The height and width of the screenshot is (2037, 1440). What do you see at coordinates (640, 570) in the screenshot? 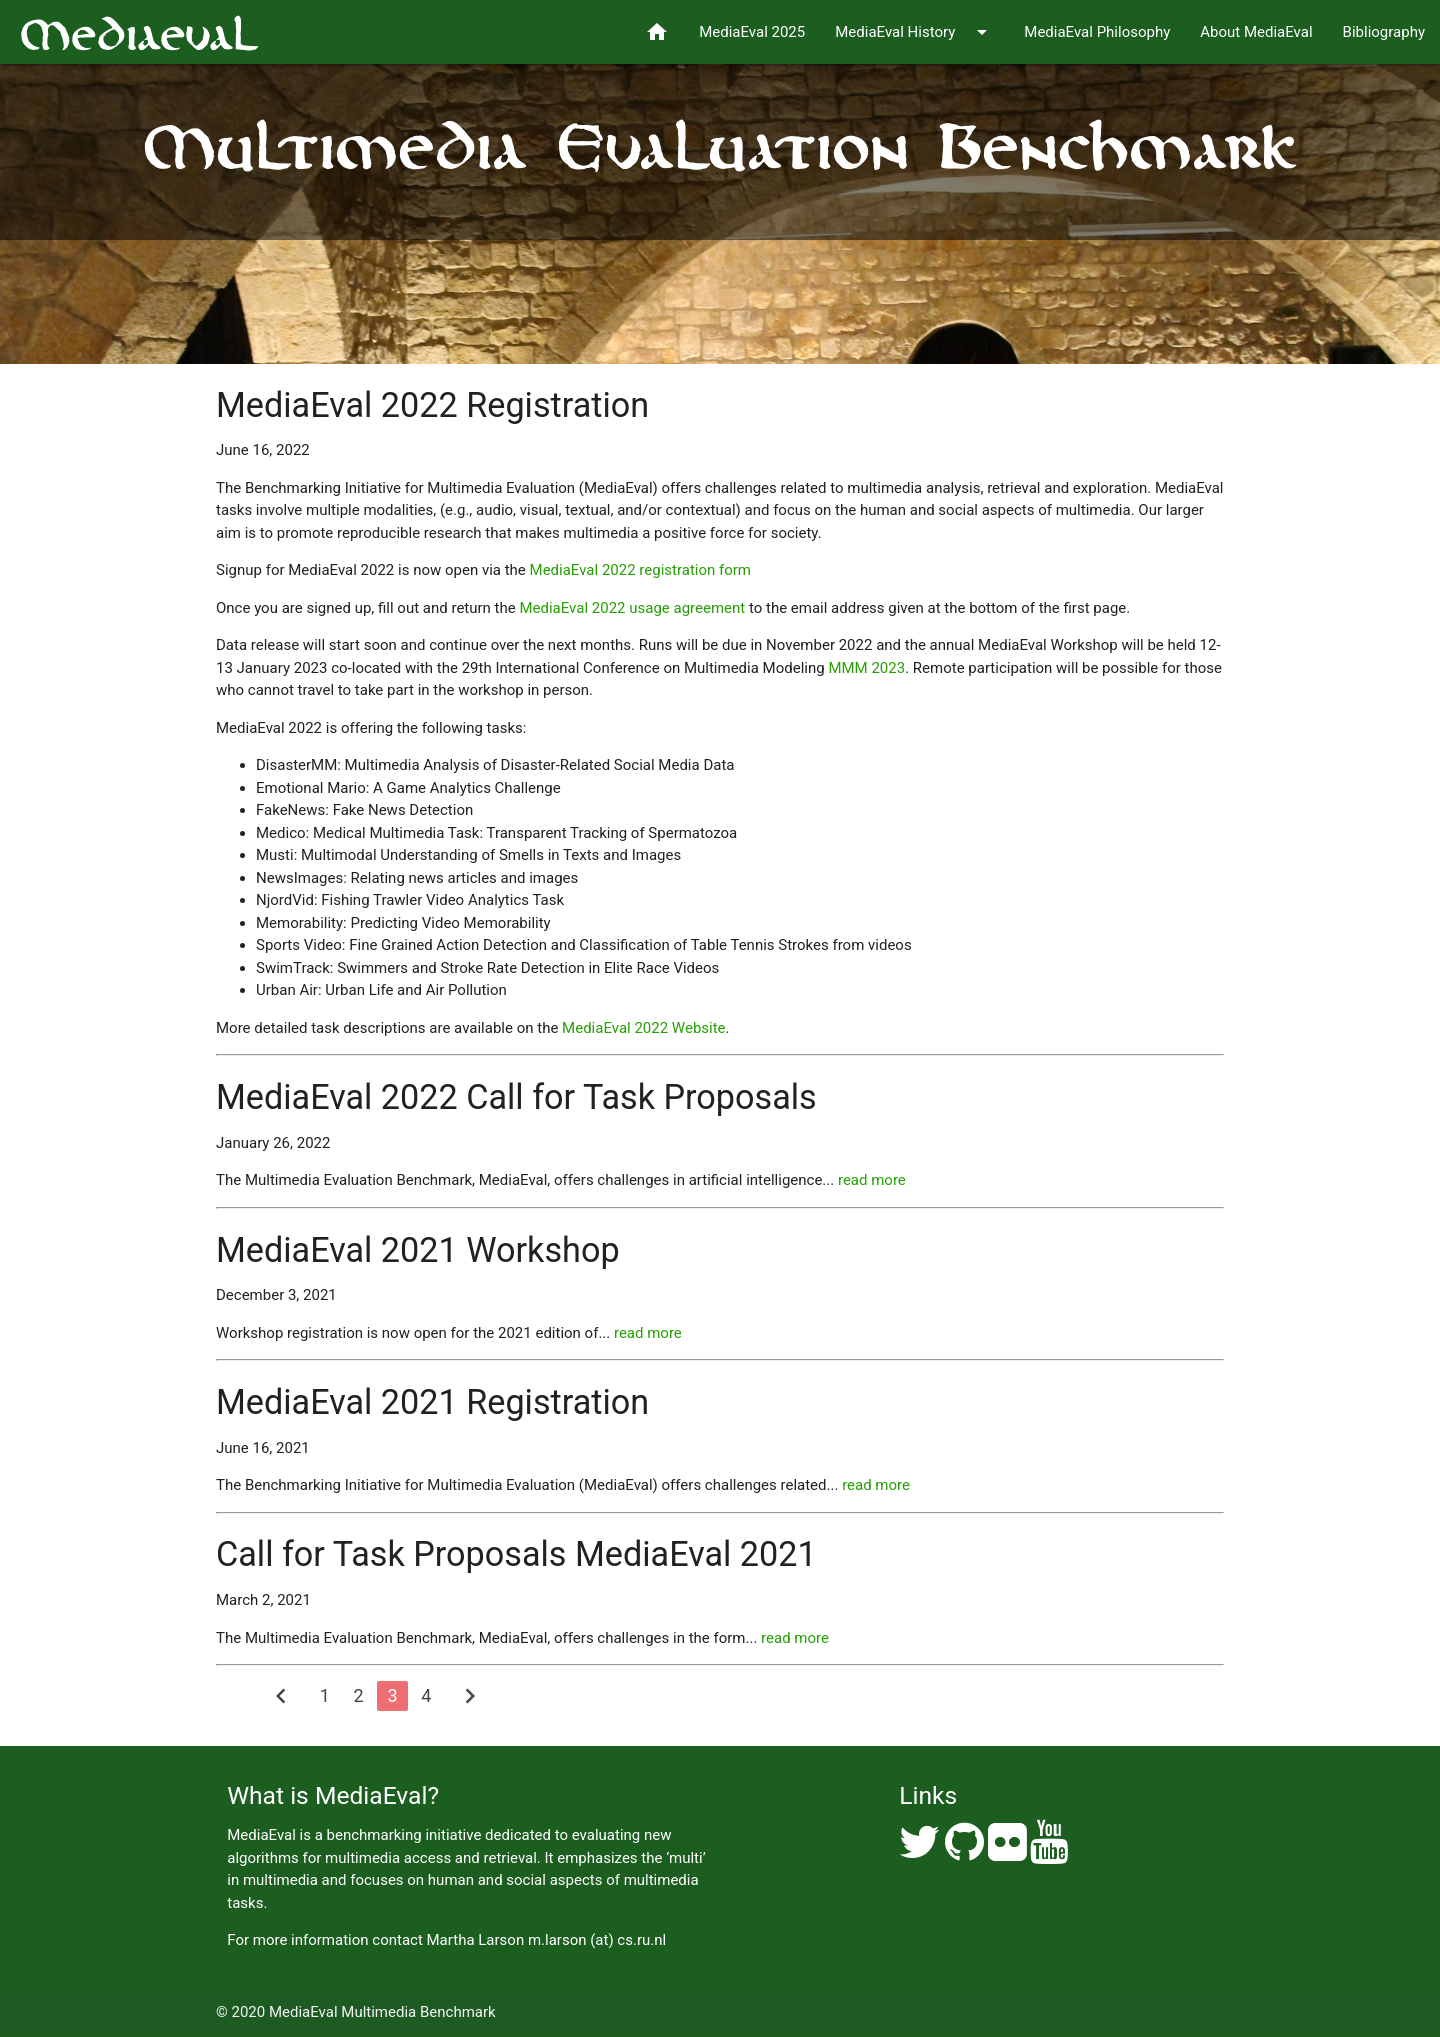
I see `MediaEval 2022 registration form` at bounding box center [640, 570].